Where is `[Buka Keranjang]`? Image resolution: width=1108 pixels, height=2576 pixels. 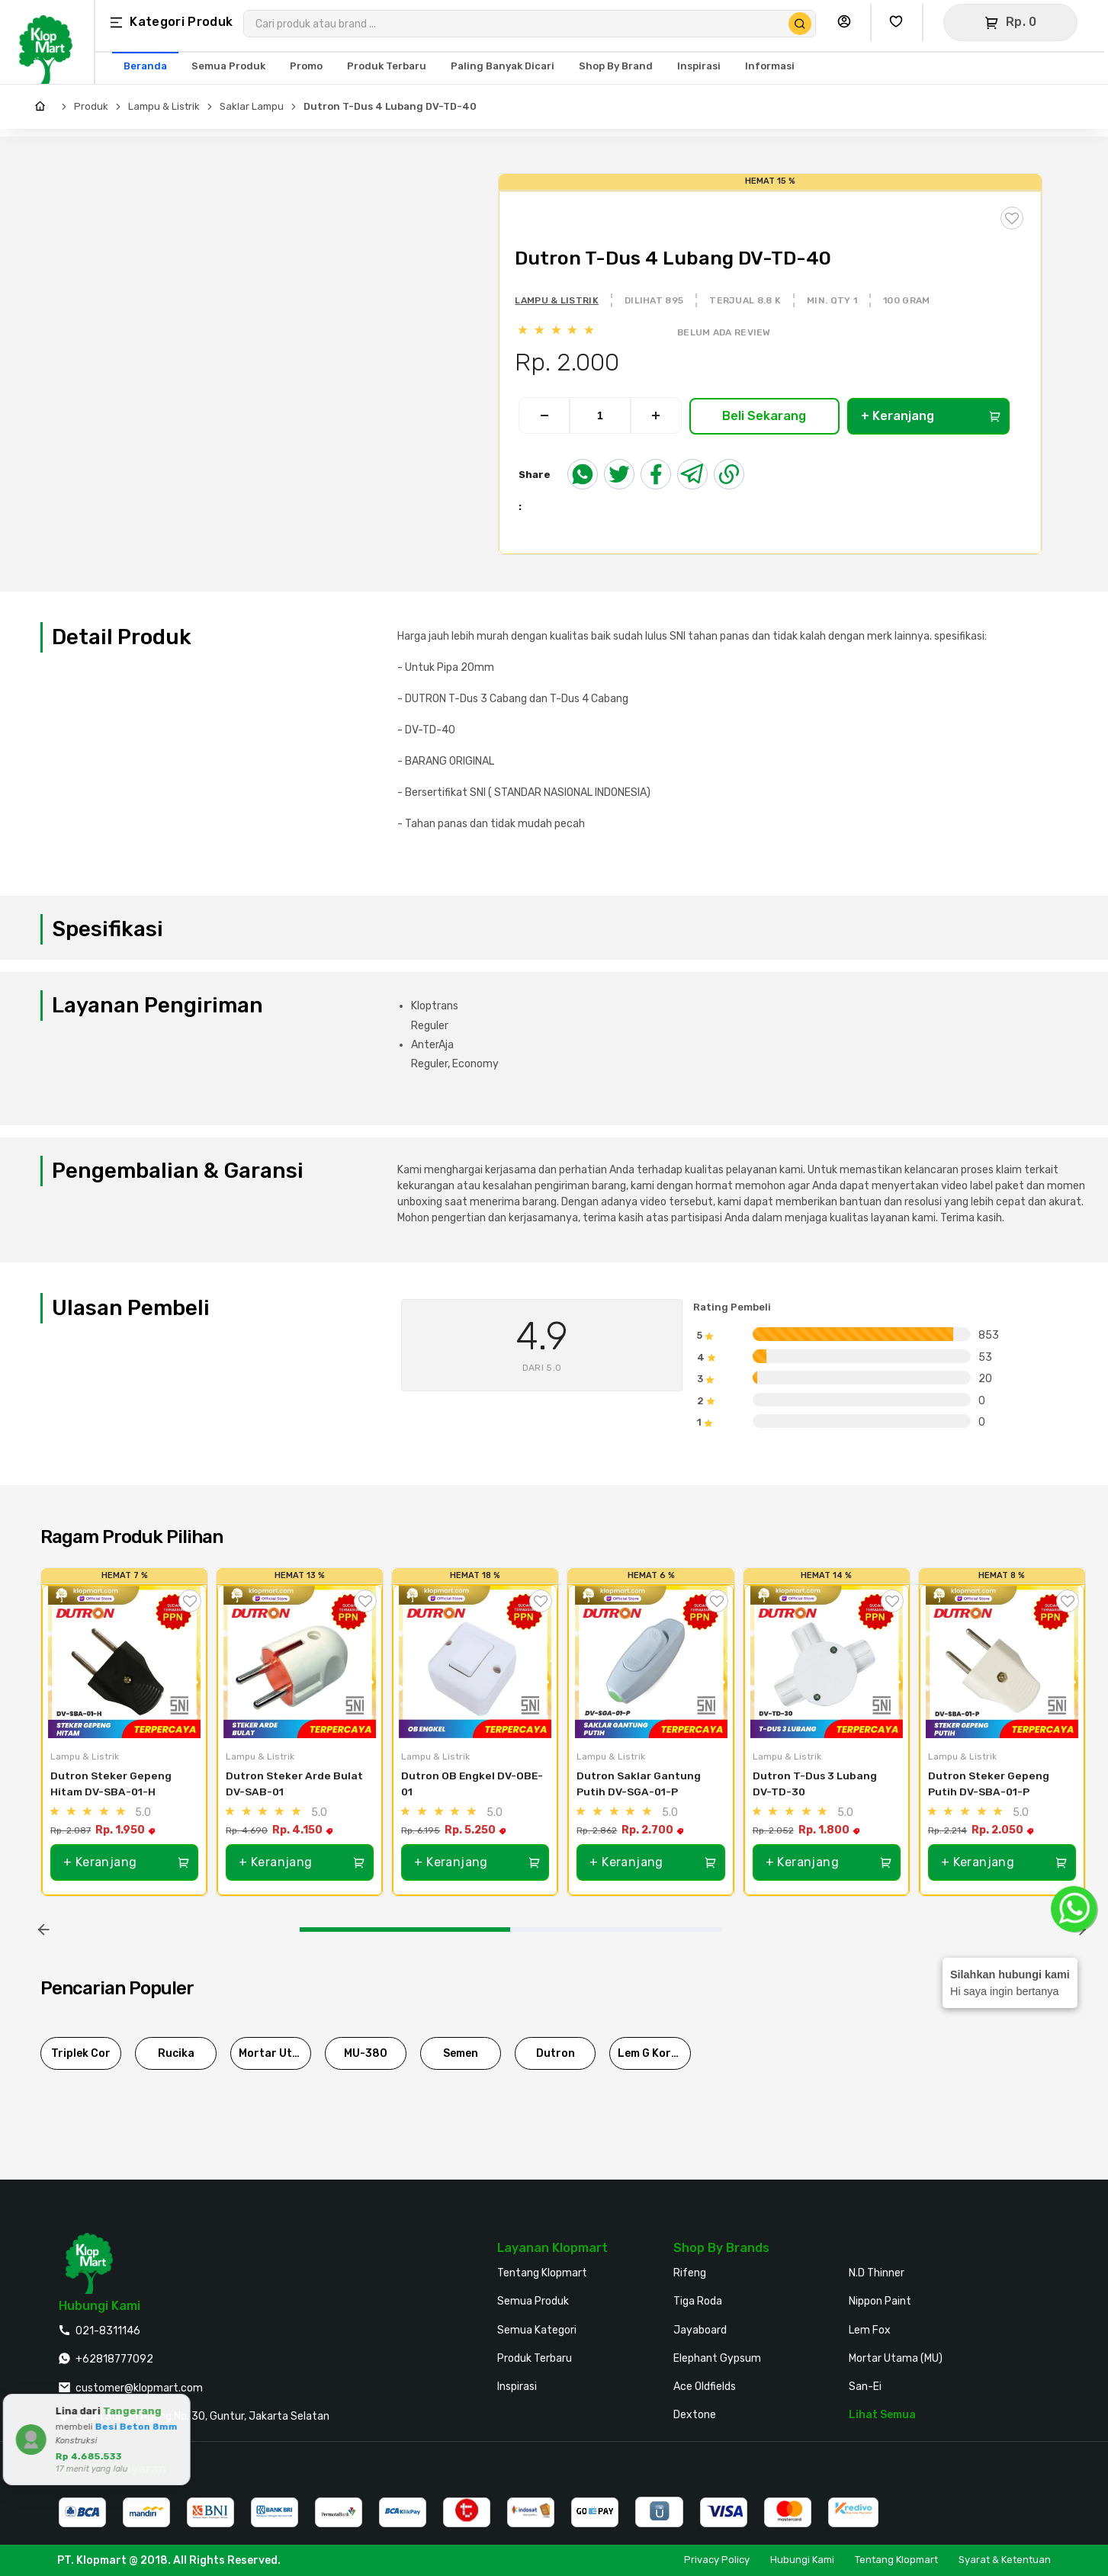
[Buka Keranjang] is located at coordinates (1010, 22).